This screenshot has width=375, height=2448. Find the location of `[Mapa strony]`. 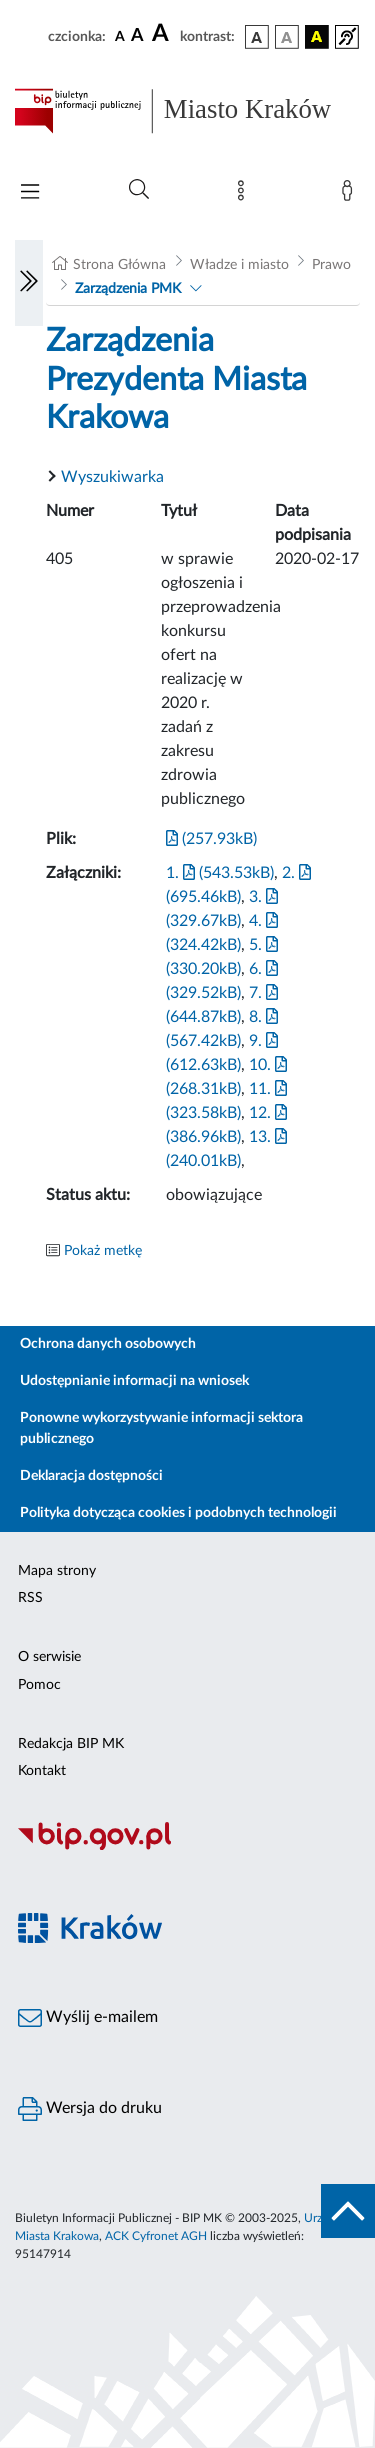

[Mapa strony] is located at coordinates (245, 195).